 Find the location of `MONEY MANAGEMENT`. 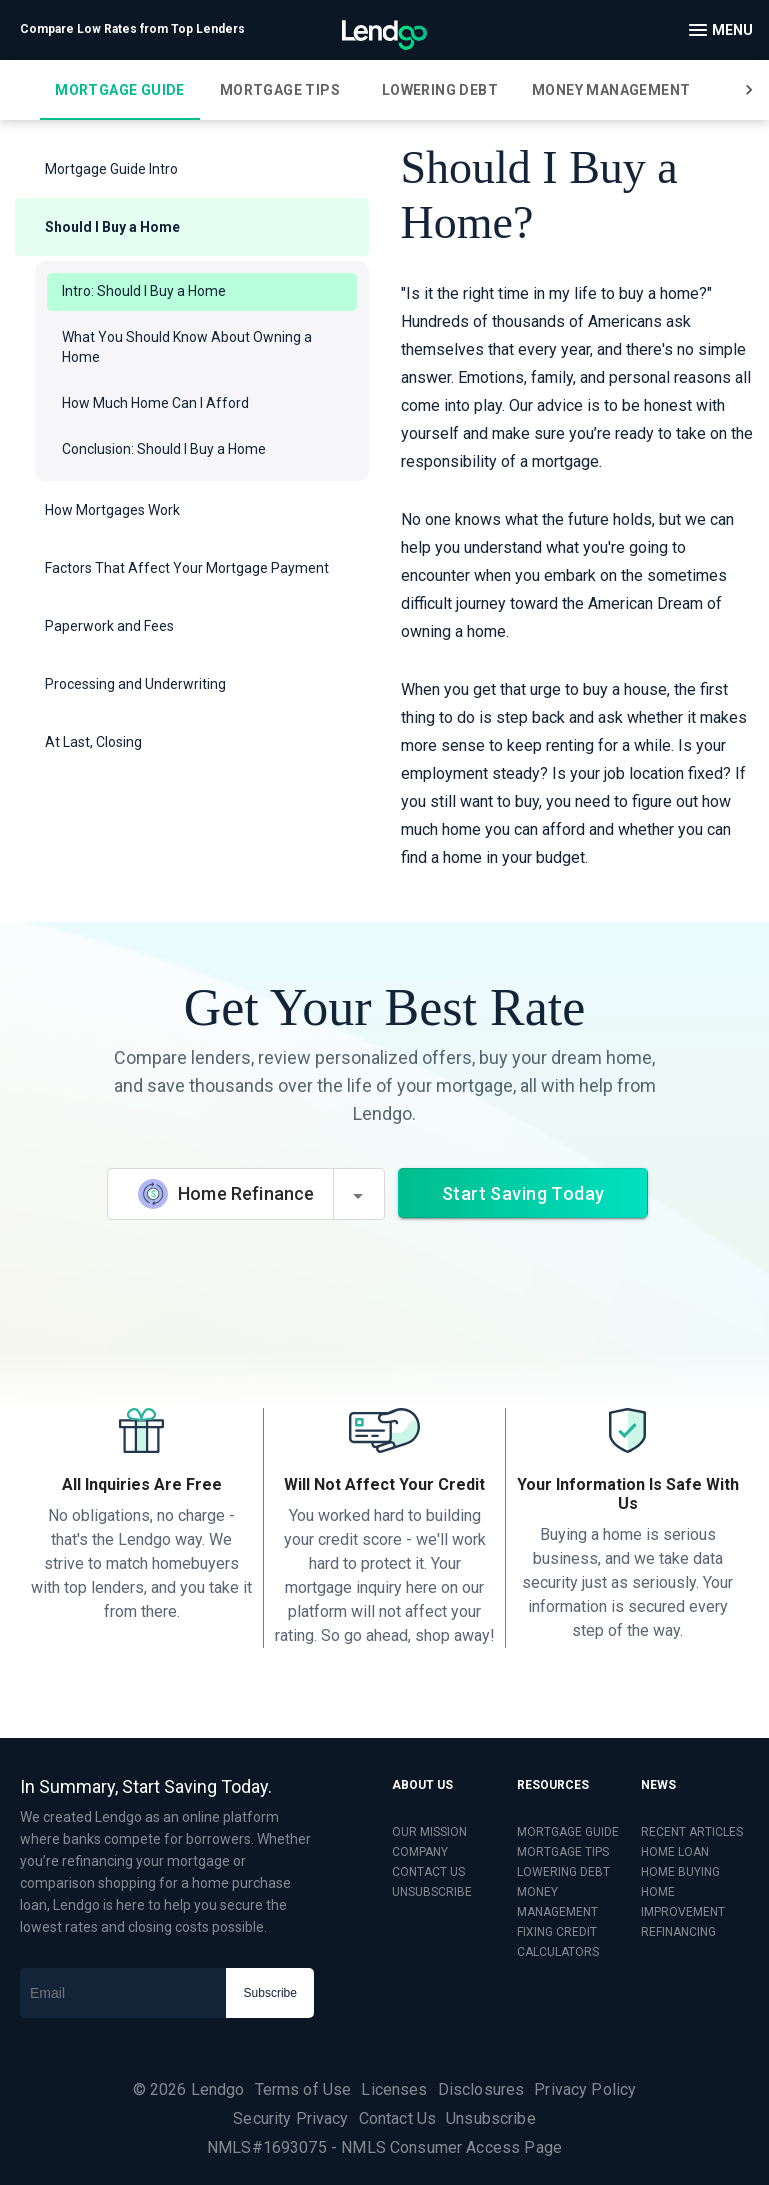

MONEY MANAGEMENT is located at coordinates (557, 1902).